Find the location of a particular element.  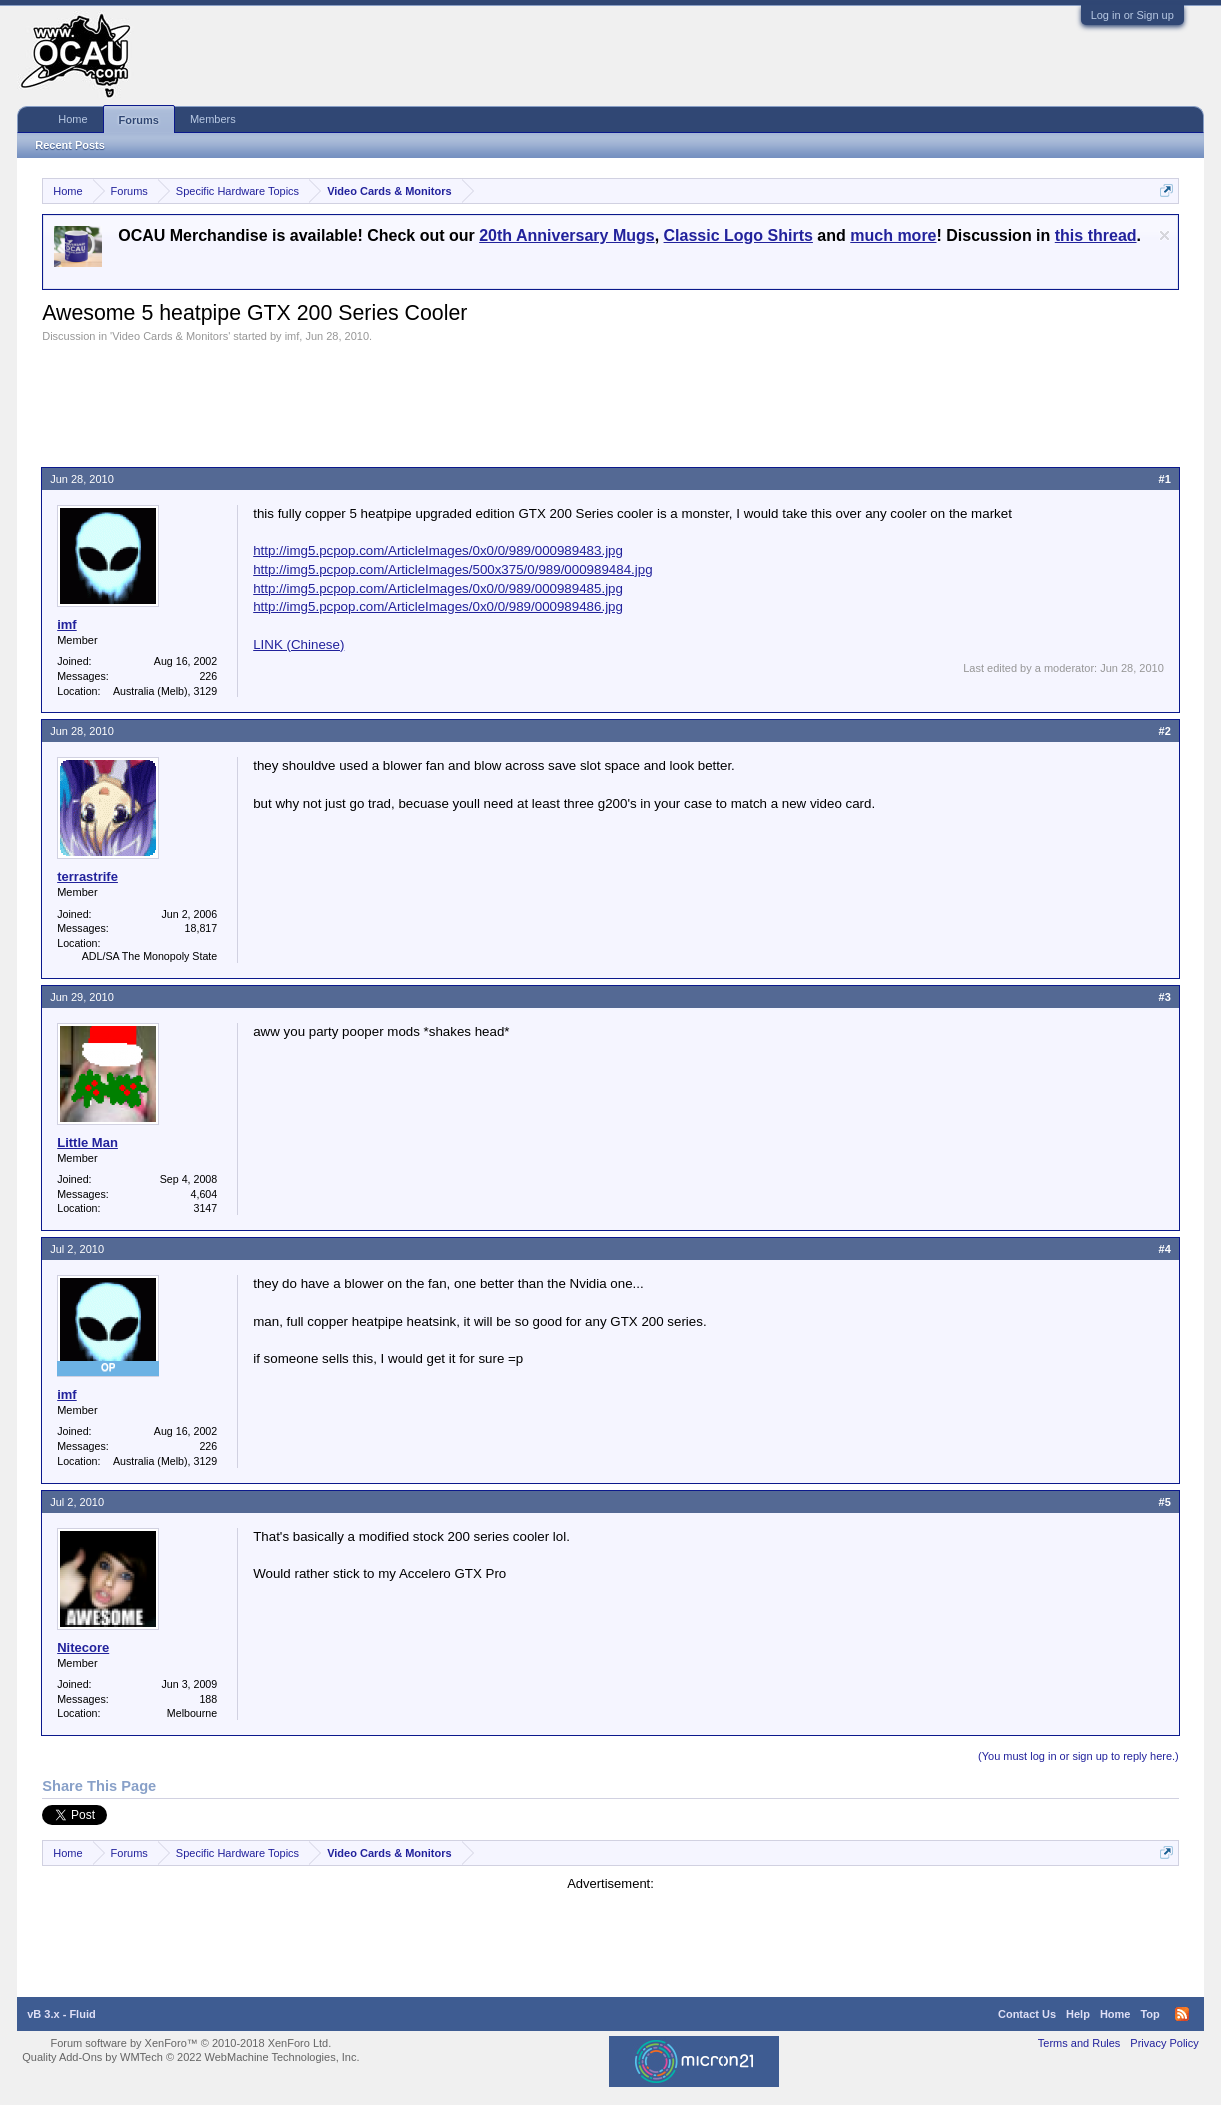

http://img5.pcpop.com/ArticleImages/500x375/0/989/000989484.jpg is located at coordinates (452, 569).